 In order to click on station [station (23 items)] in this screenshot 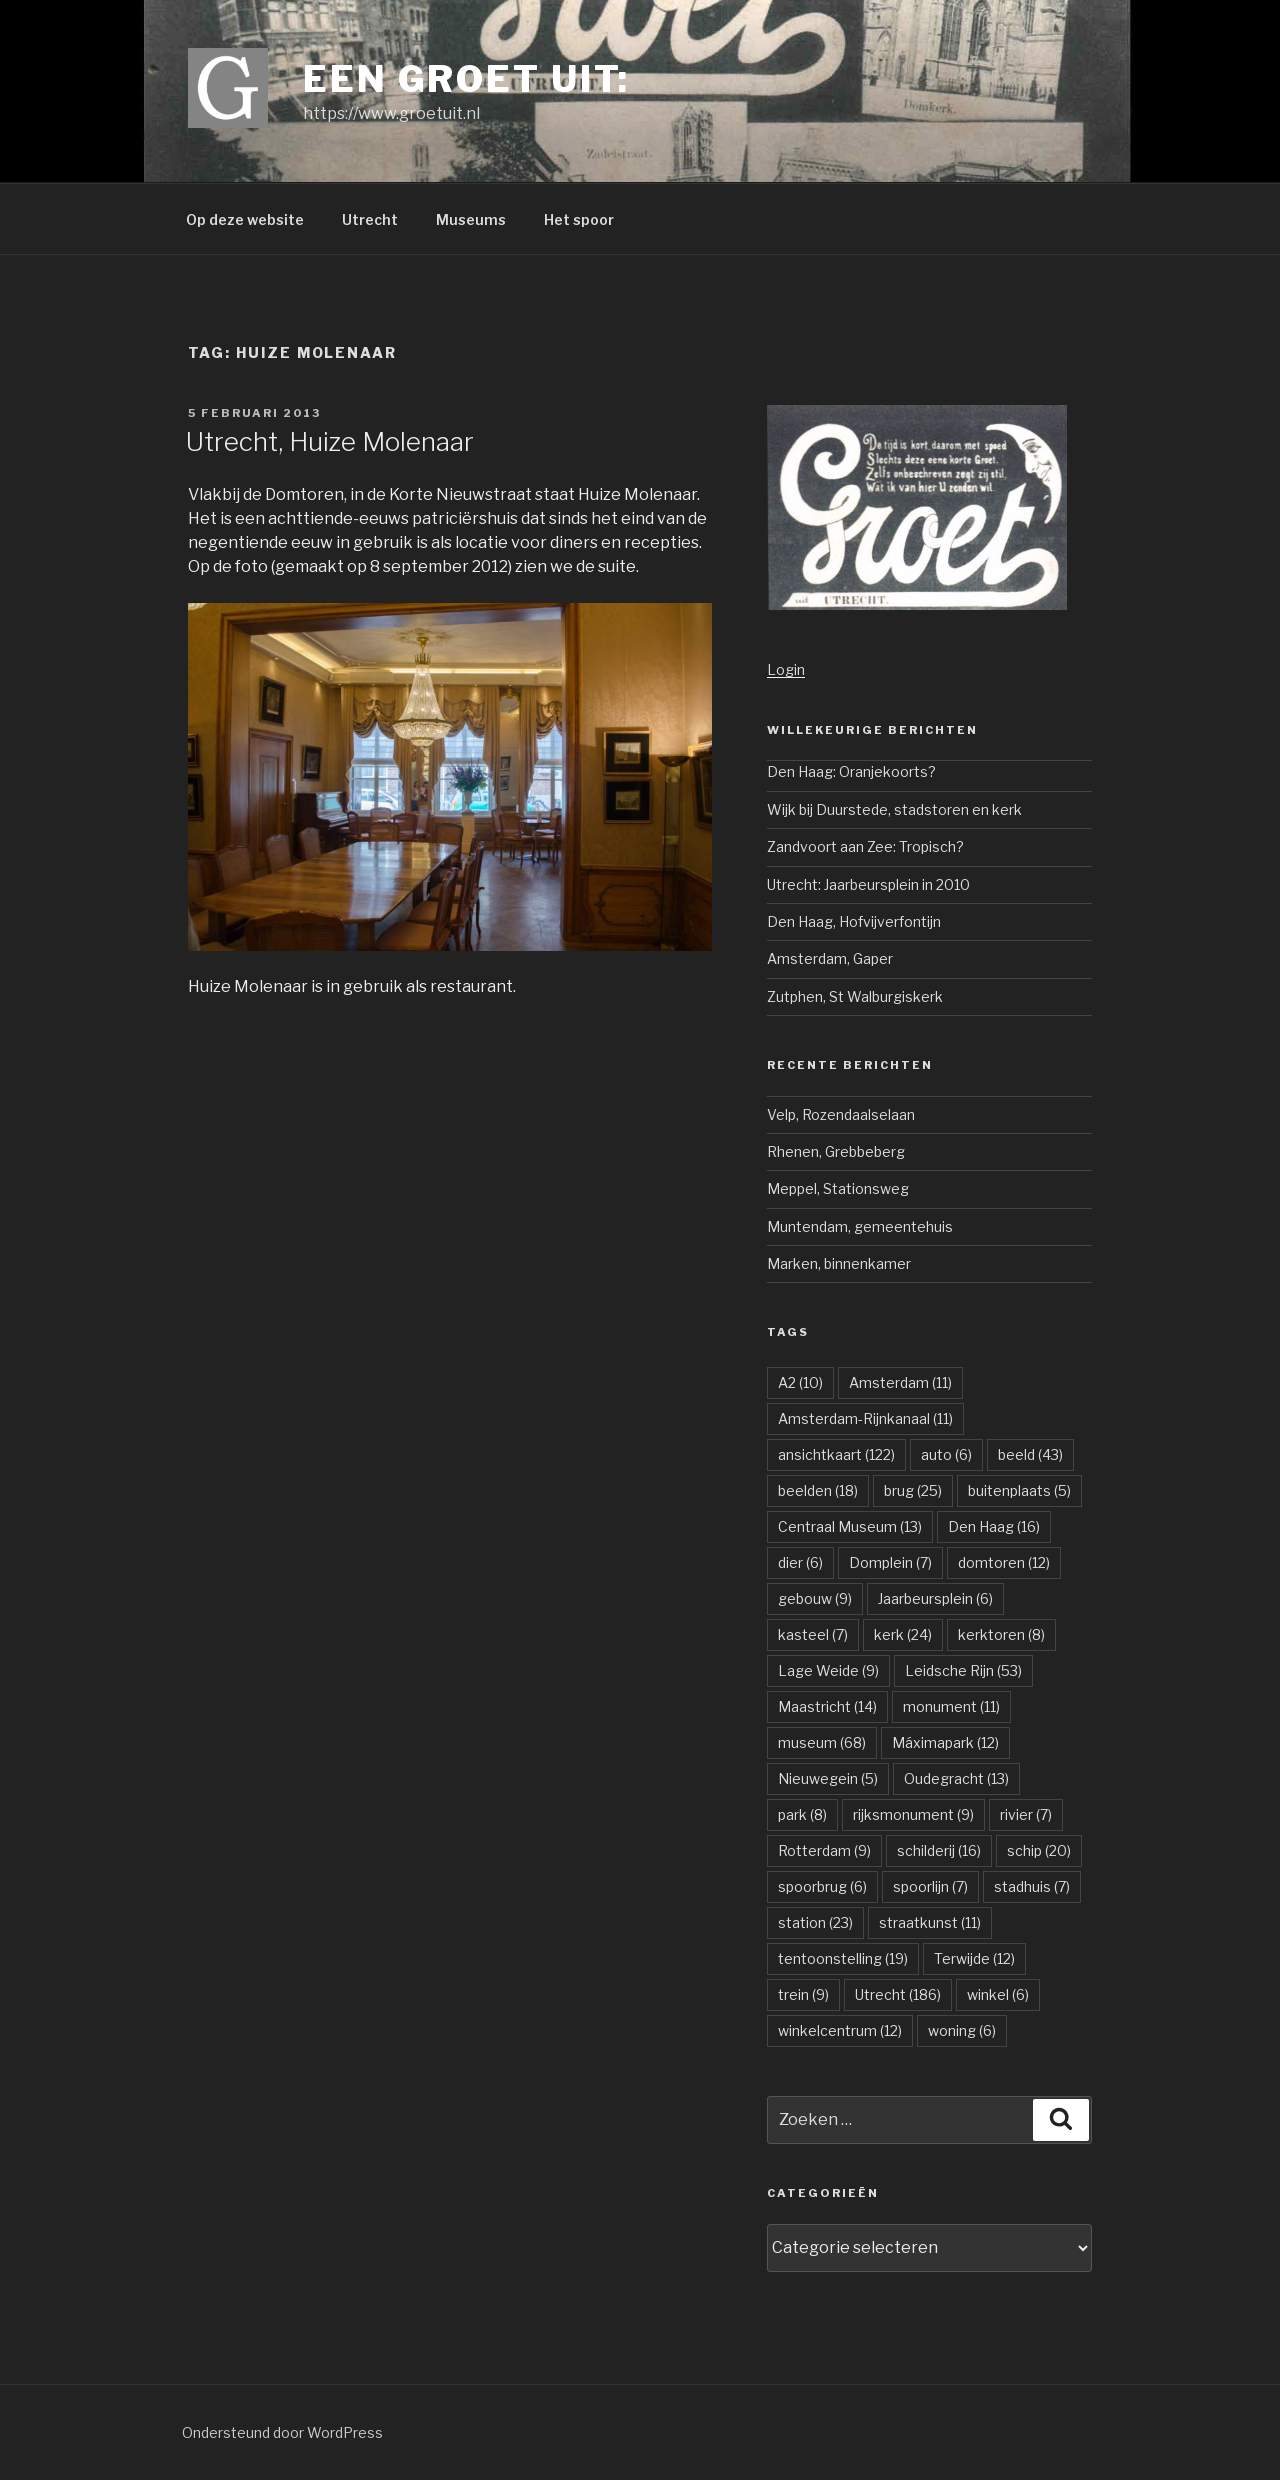, I will do `click(815, 1922)`.